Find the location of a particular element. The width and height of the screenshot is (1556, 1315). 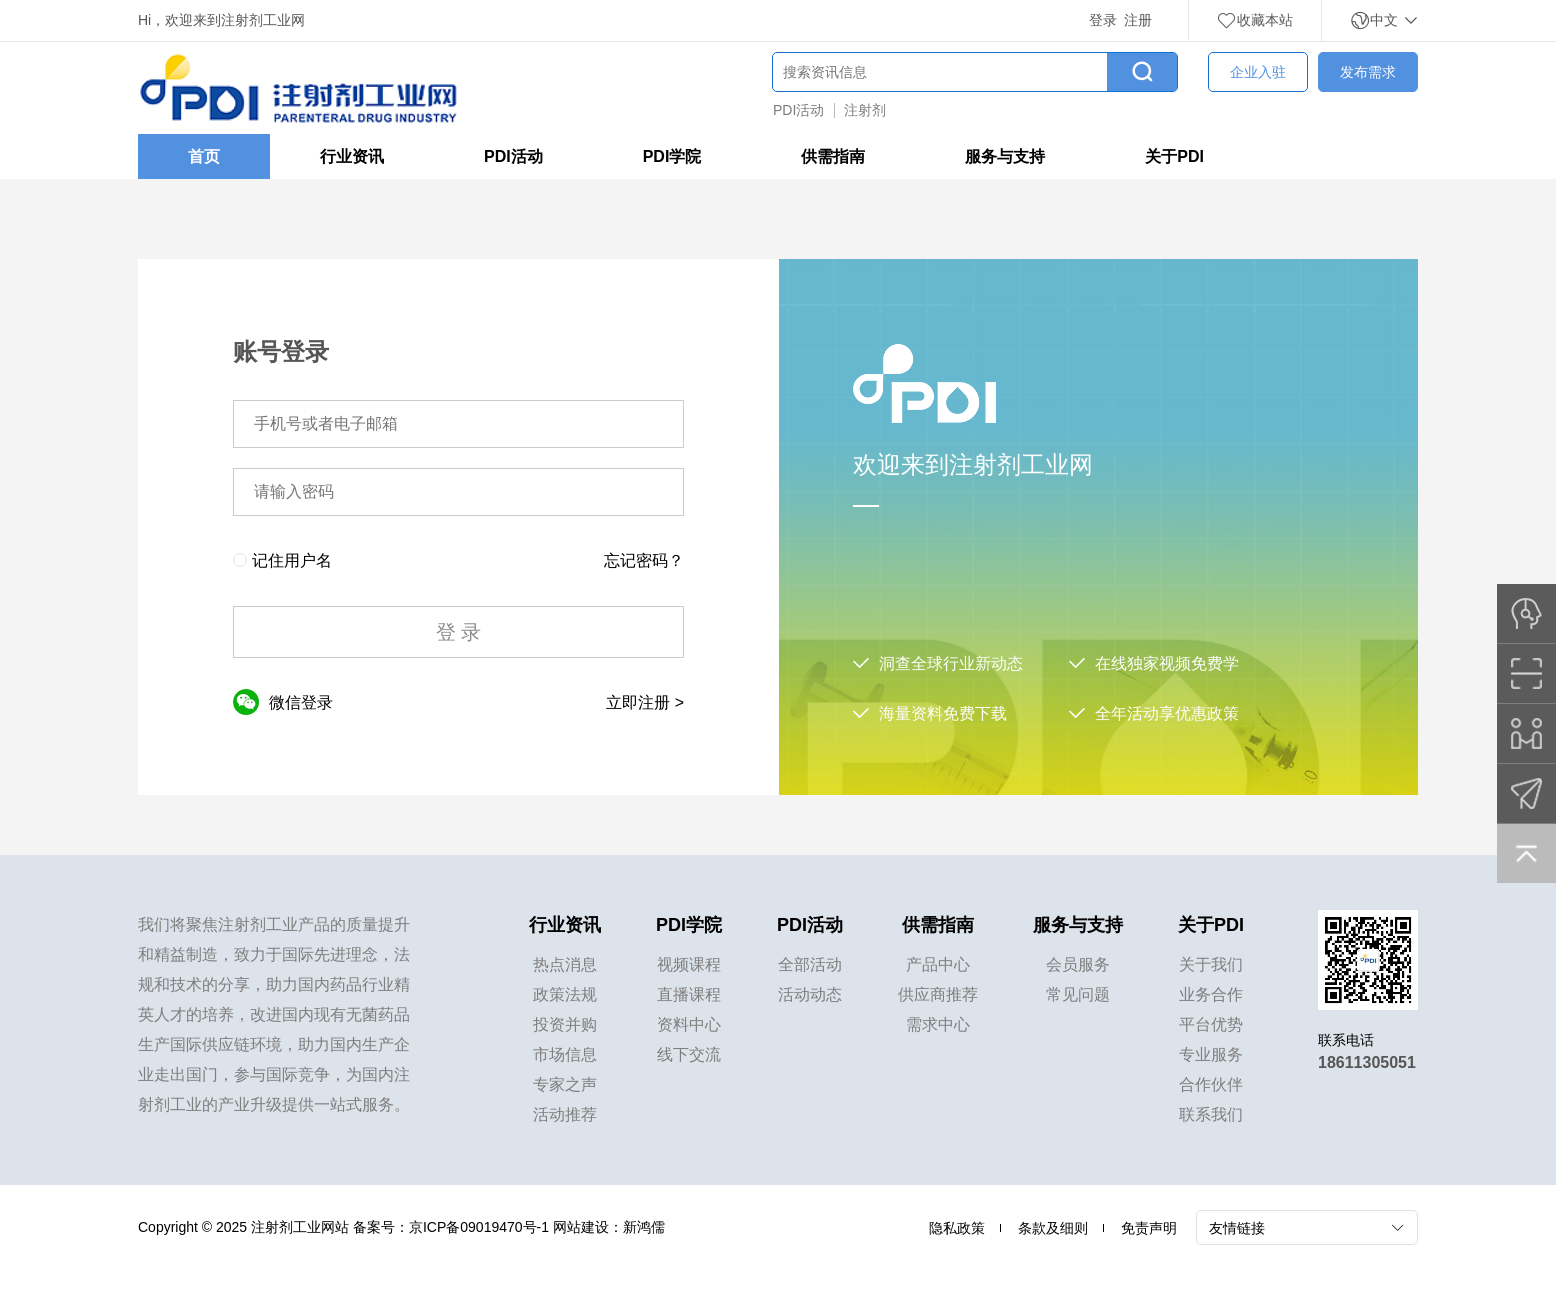

网站建设：新鸿儒 is located at coordinates (609, 1227).